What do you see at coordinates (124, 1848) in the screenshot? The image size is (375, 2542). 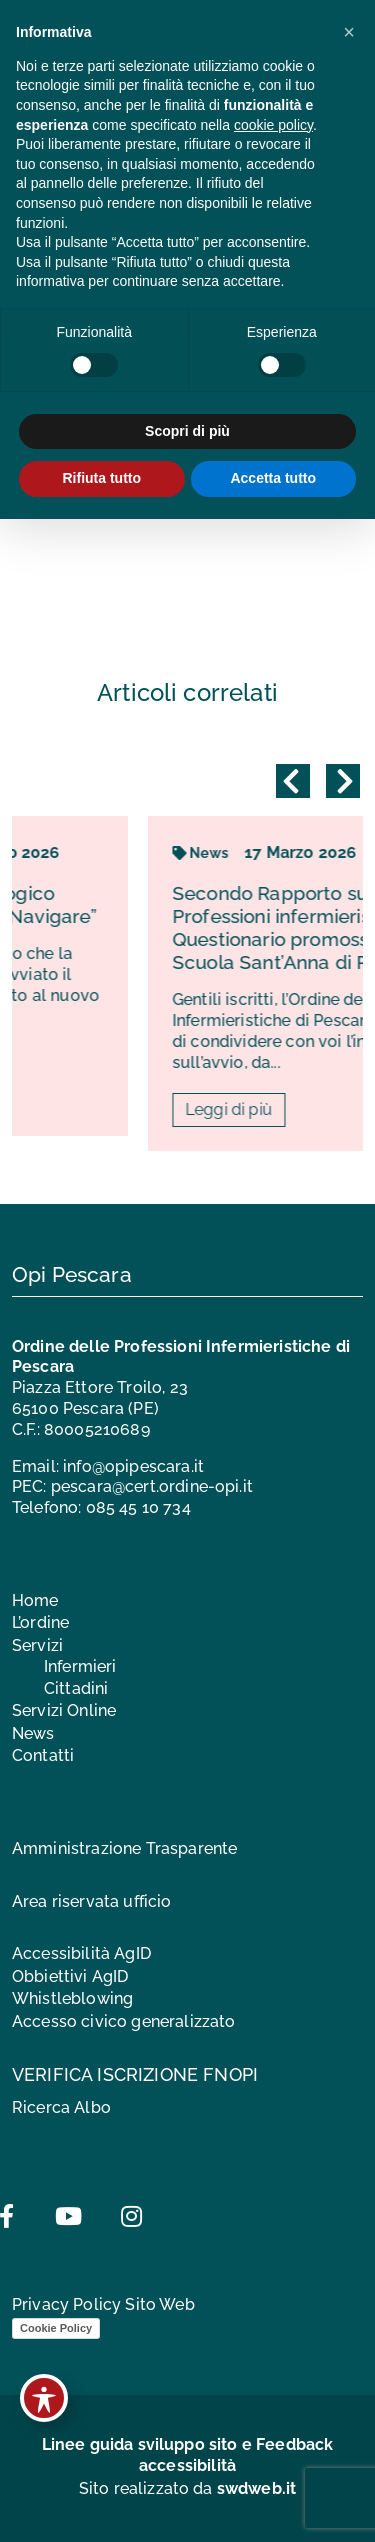 I see `Amministrazione Trasparente` at bounding box center [124, 1848].